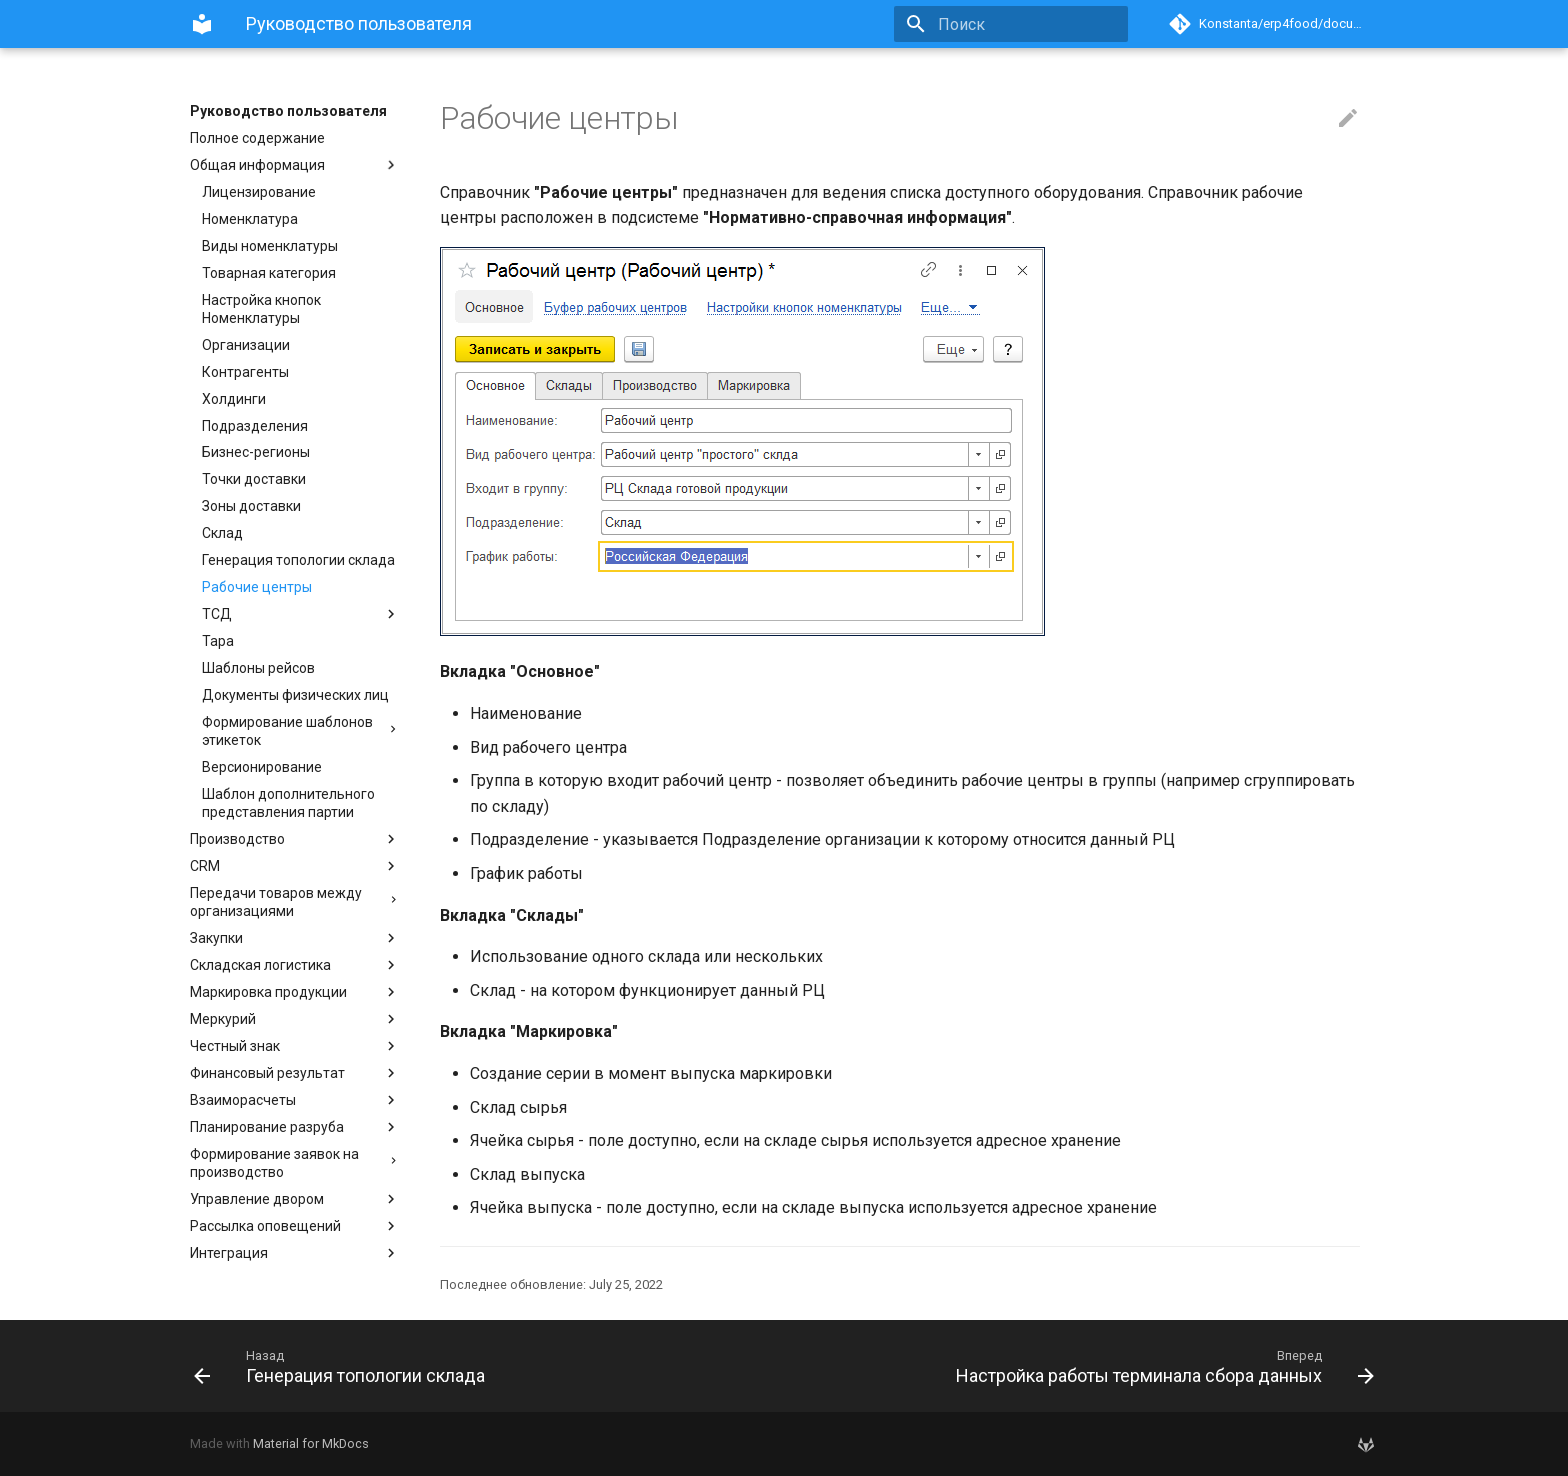 This screenshot has width=1568, height=1476. What do you see at coordinates (301, 731) in the screenshot?
I see `Формирование шаблонов этикеток` at bounding box center [301, 731].